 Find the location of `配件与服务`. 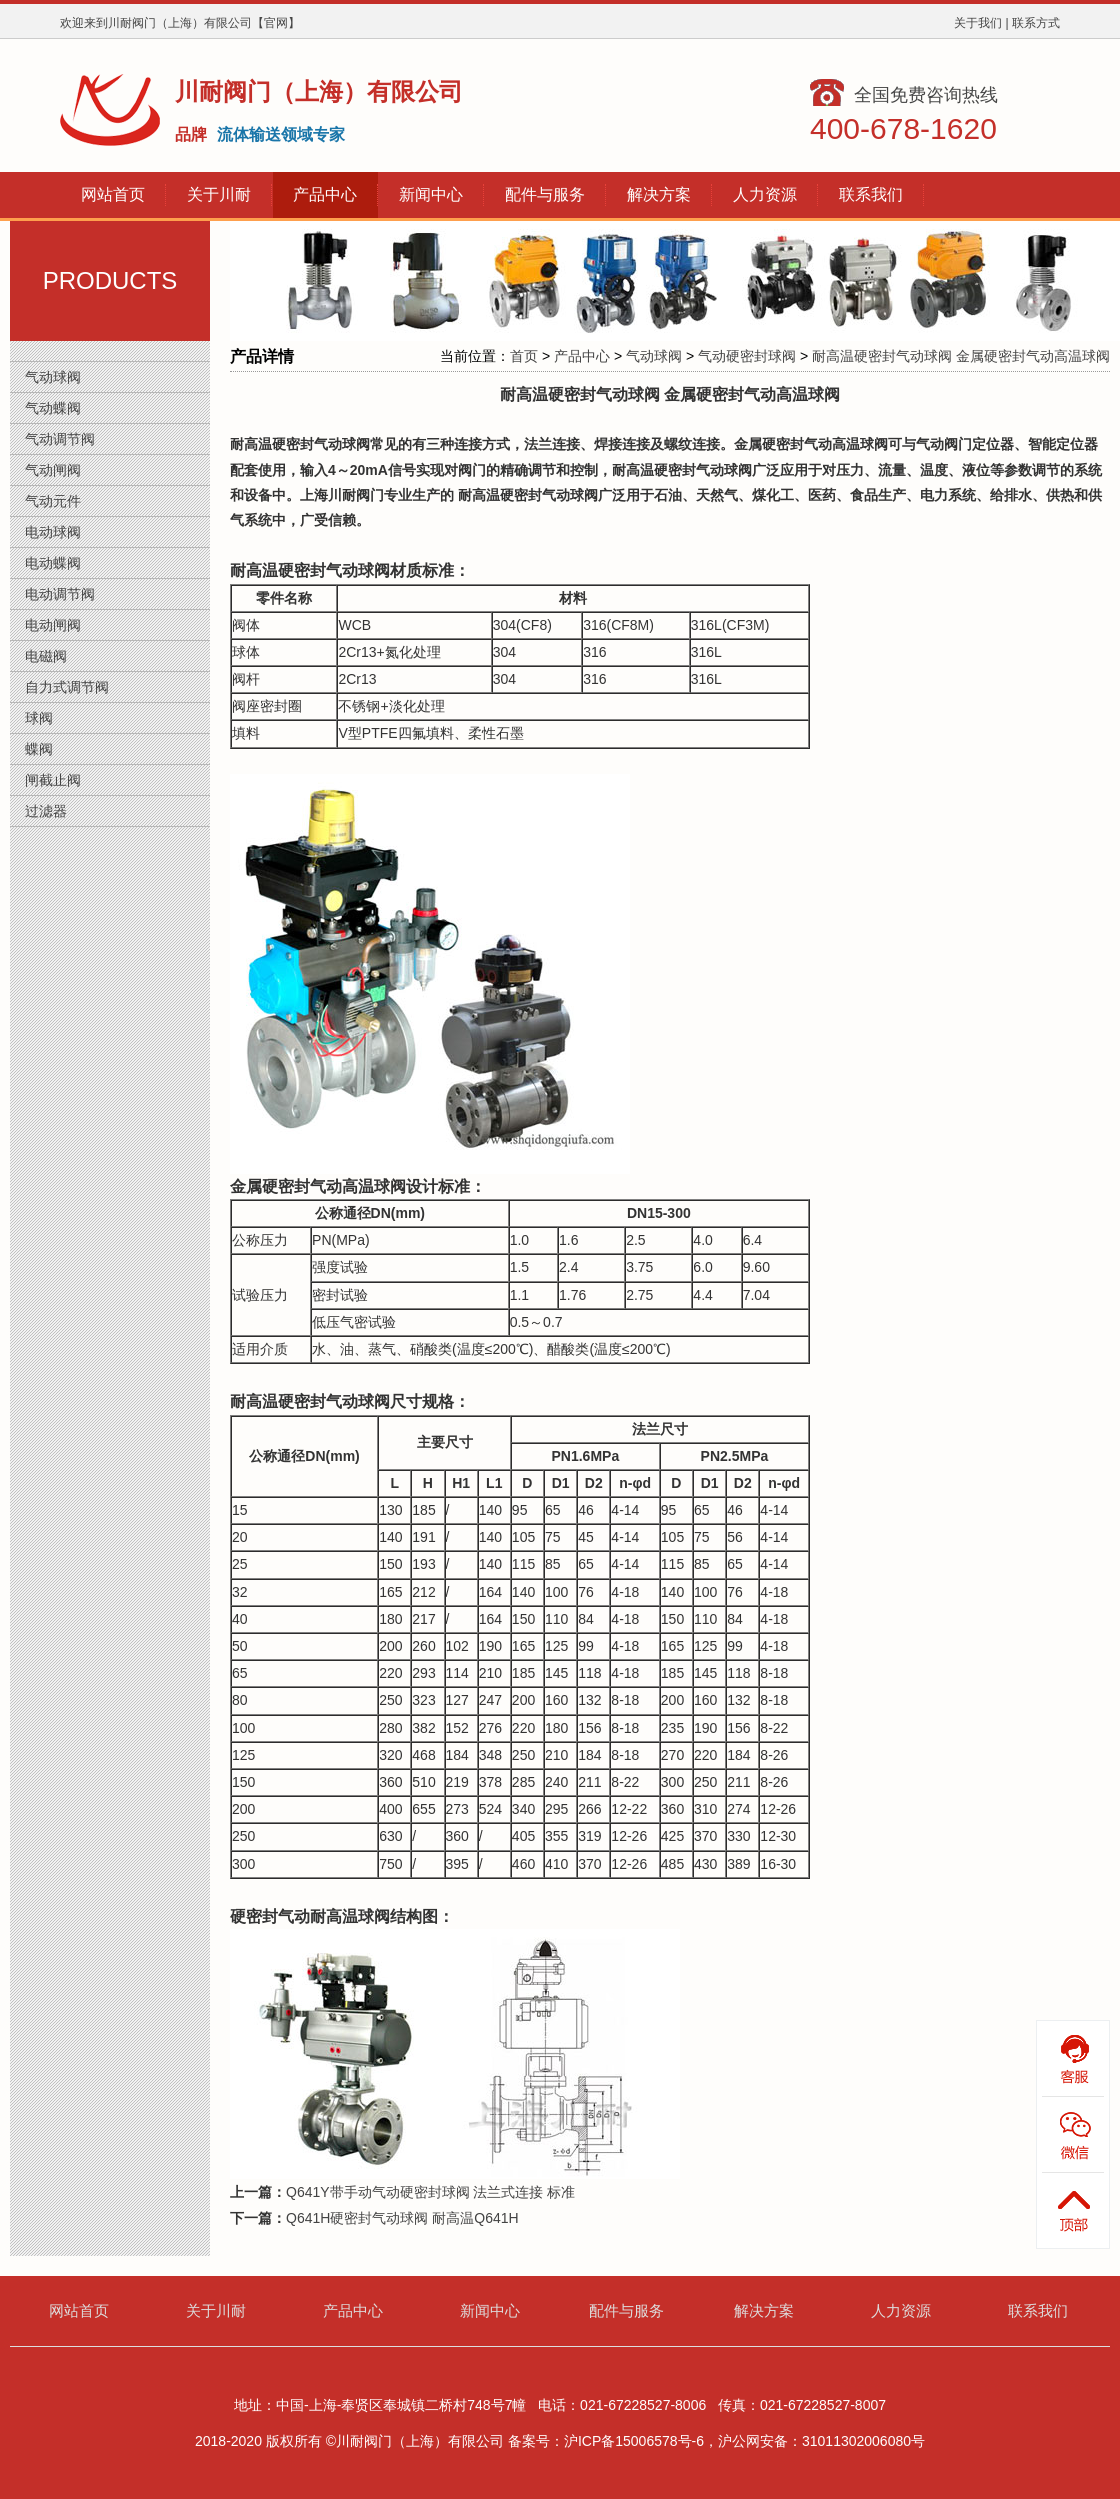

配件与服务 is located at coordinates (626, 2310).